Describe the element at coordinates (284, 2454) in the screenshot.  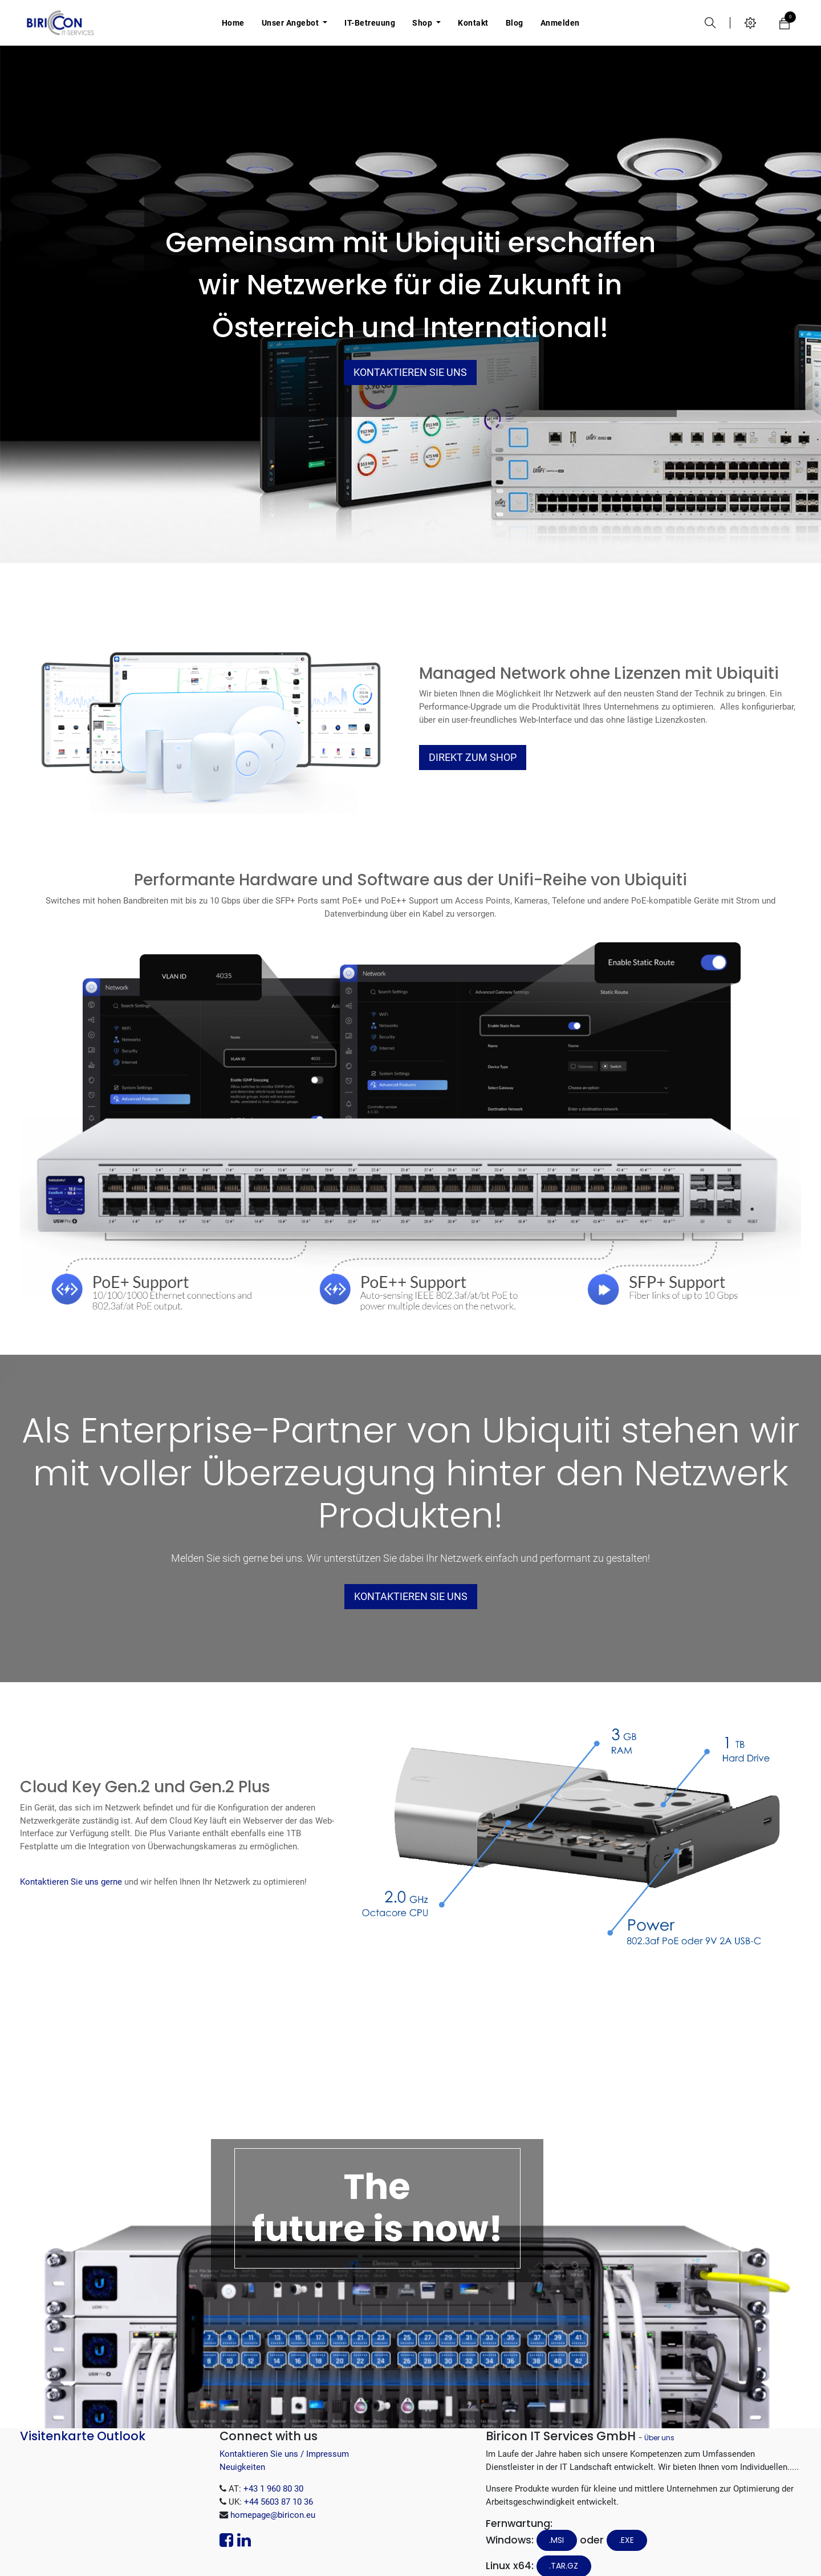
I see `Kontaktieren Sie uns / Impressum` at that location.